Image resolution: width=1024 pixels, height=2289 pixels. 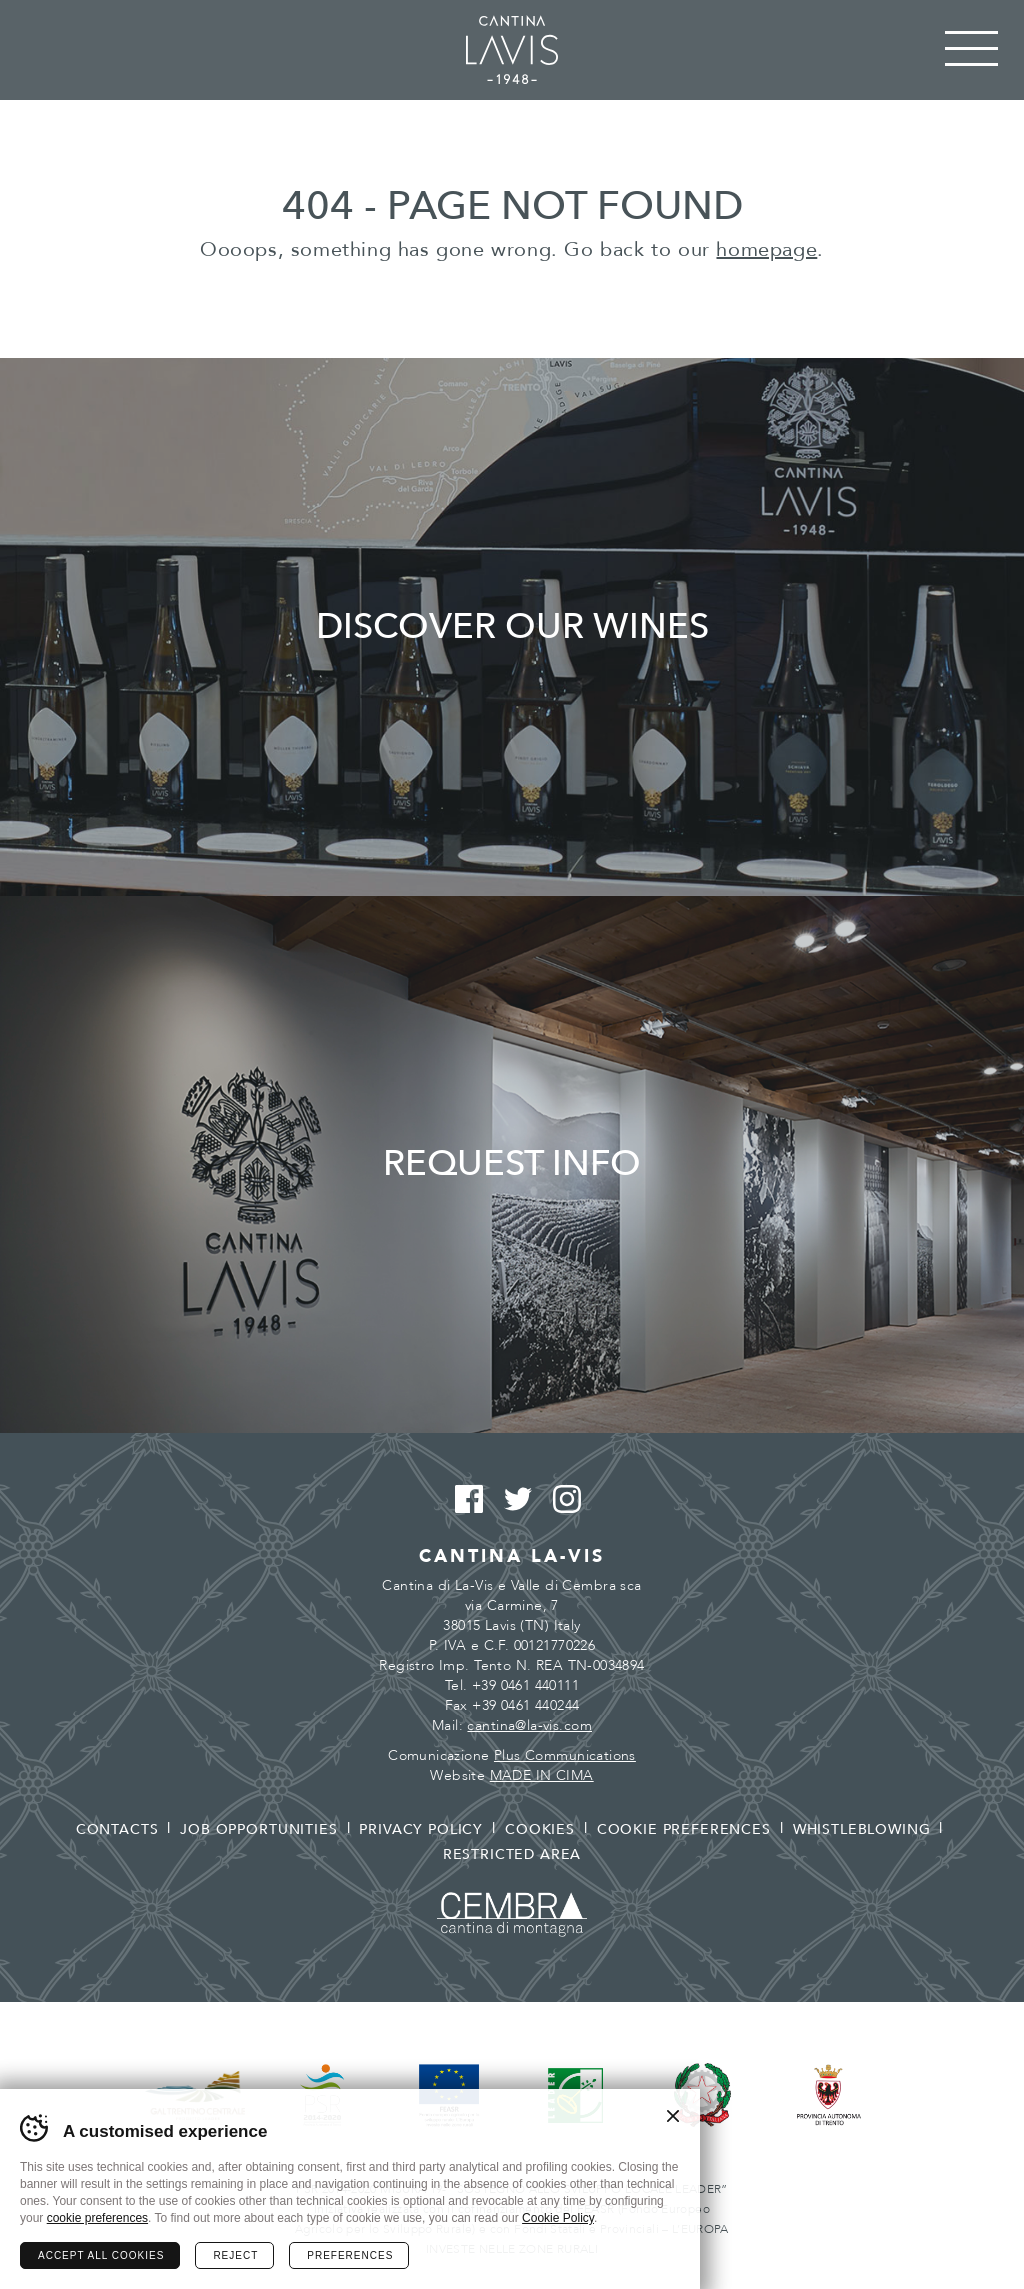 I want to click on Preferences [Configura preferenze dei cookie], so click(x=350, y=2255).